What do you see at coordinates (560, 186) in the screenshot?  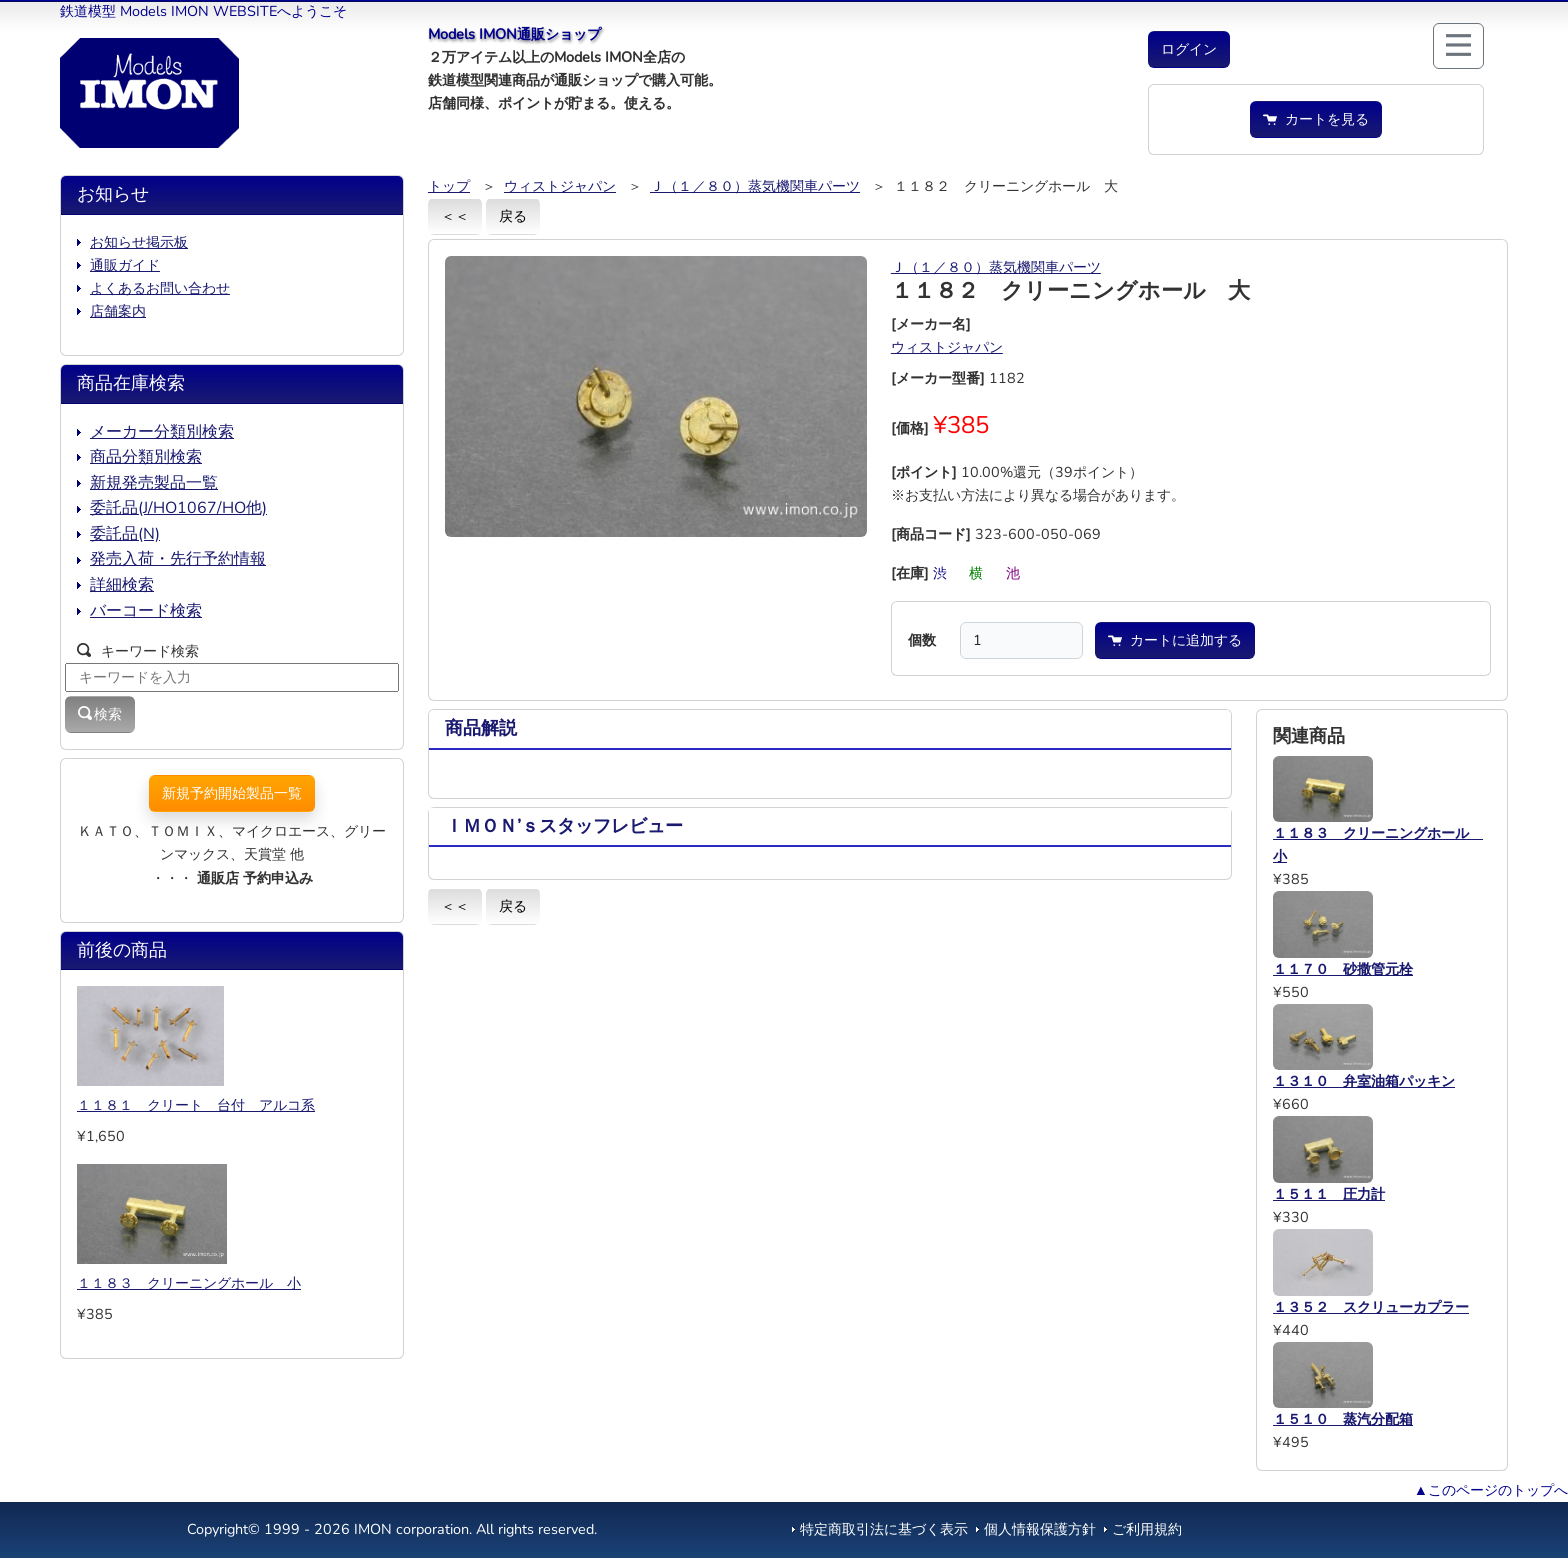 I see `ウィストジャパン` at bounding box center [560, 186].